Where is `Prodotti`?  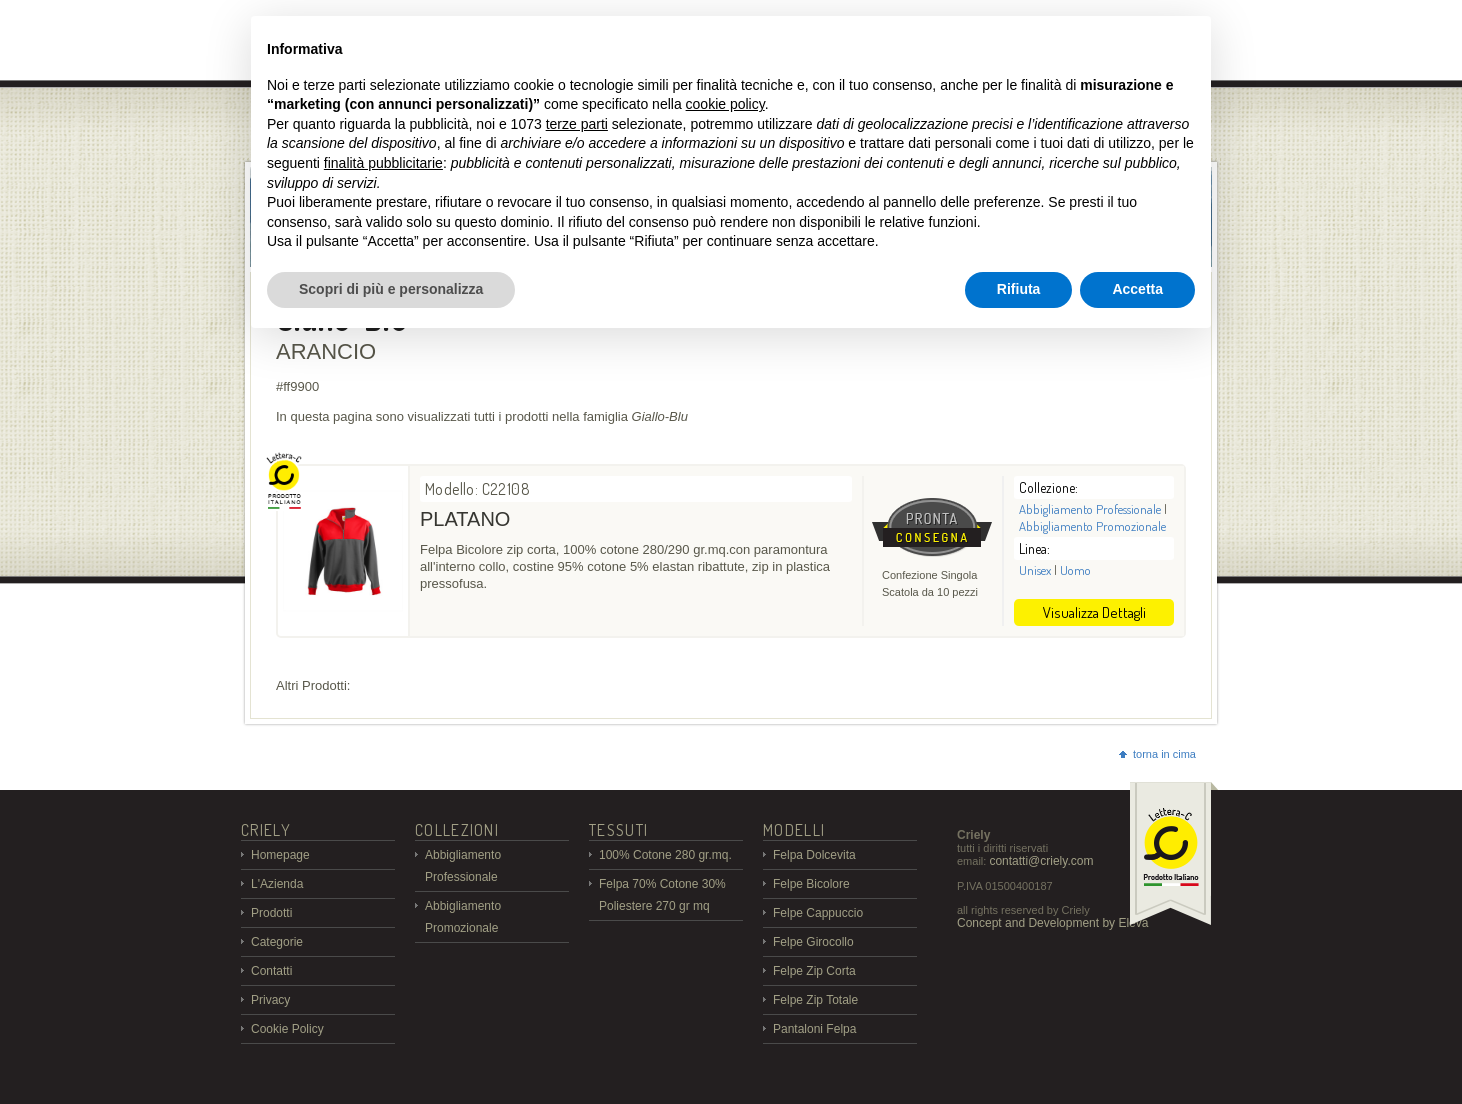
Prodotti is located at coordinates (271, 913).